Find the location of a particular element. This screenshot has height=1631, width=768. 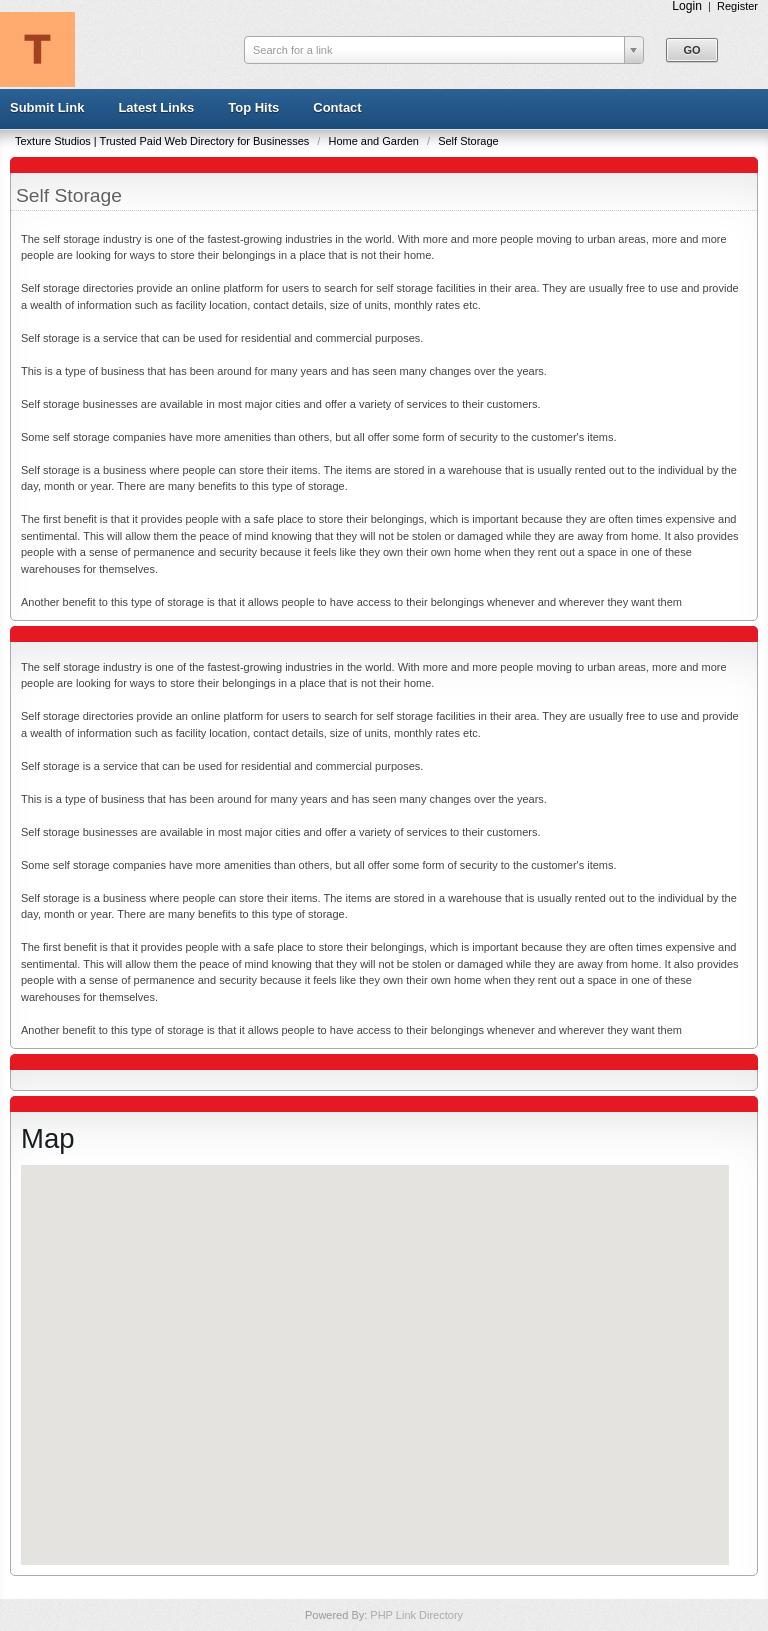

Latest Links is located at coordinates (156, 107).